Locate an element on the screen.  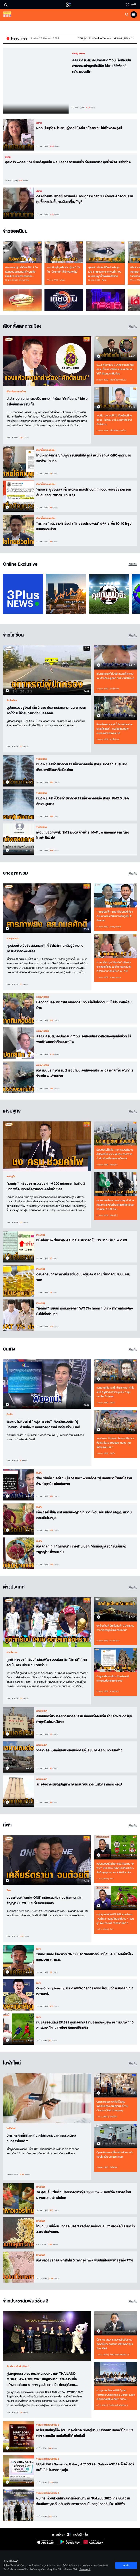
ต่างประเทศ is located at coordinates (14, 1587).